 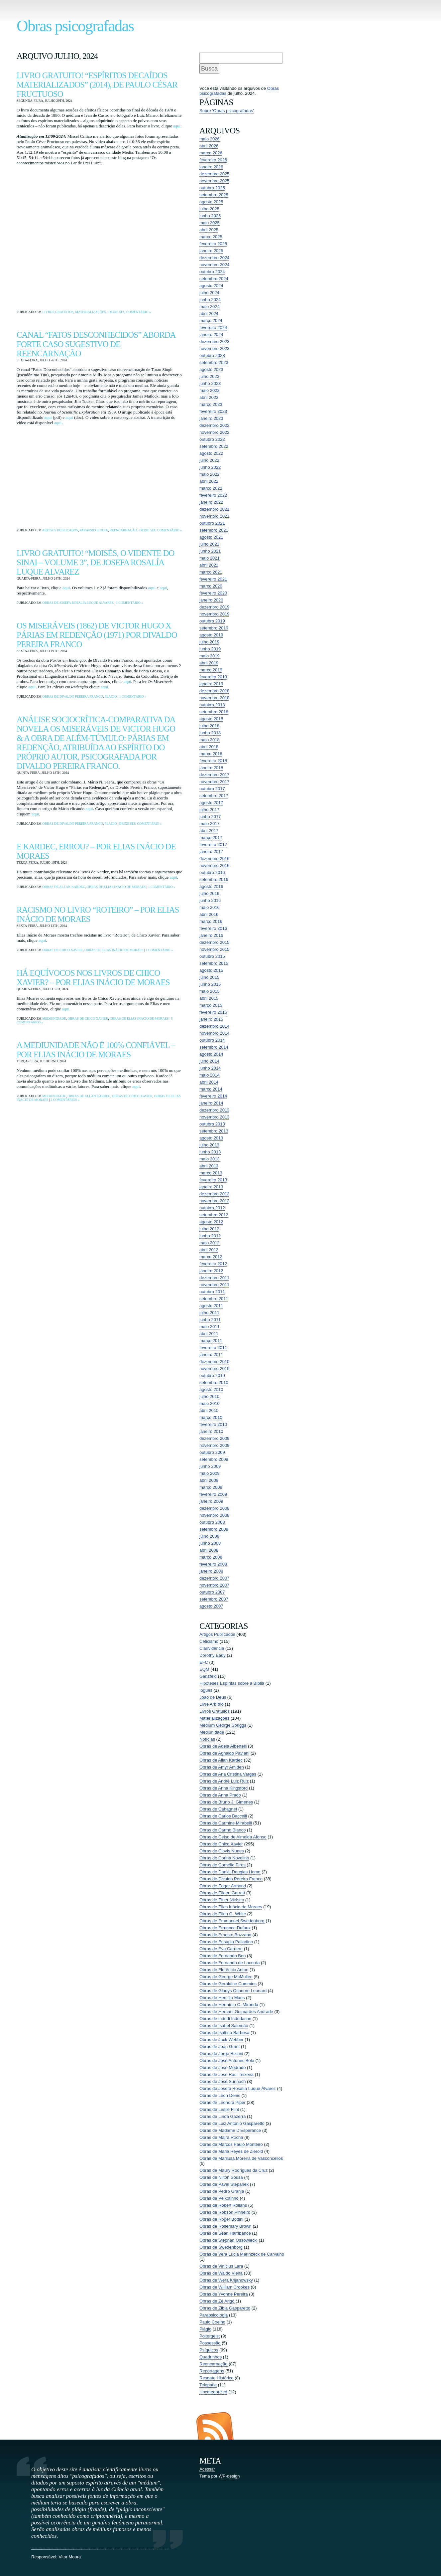 What do you see at coordinates (209, 1403) in the screenshot?
I see `maio 2010` at bounding box center [209, 1403].